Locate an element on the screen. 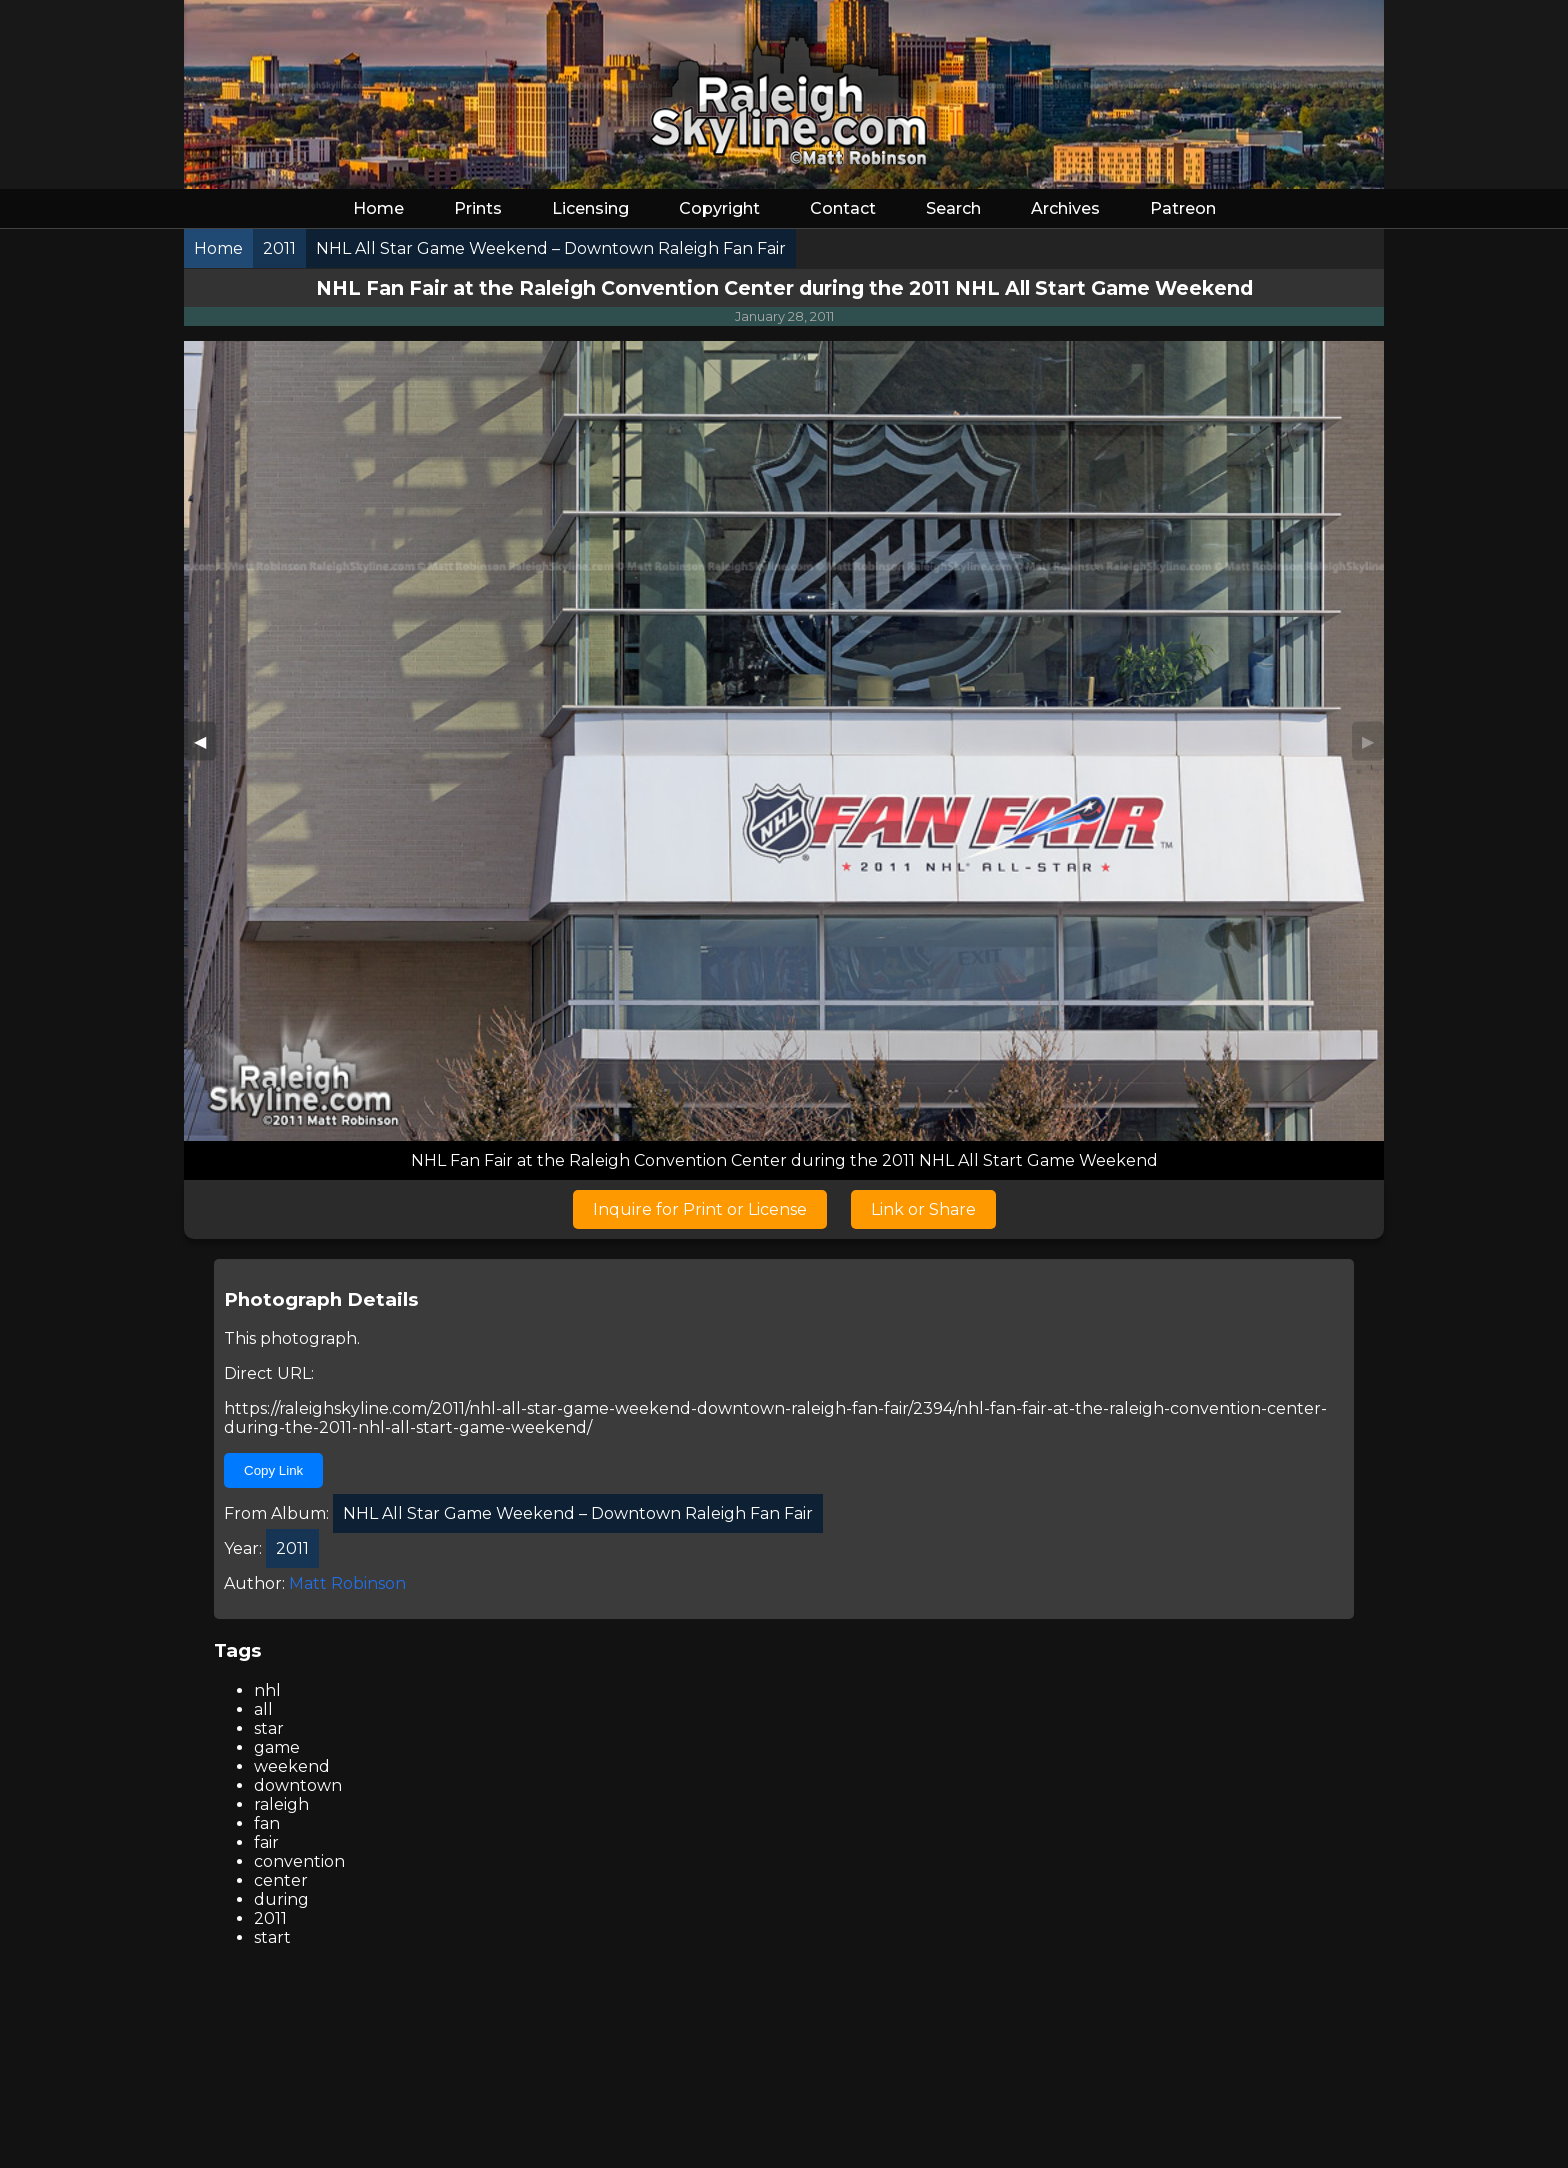 This screenshot has width=1568, height=2168. nhl is located at coordinates (267, 1690).